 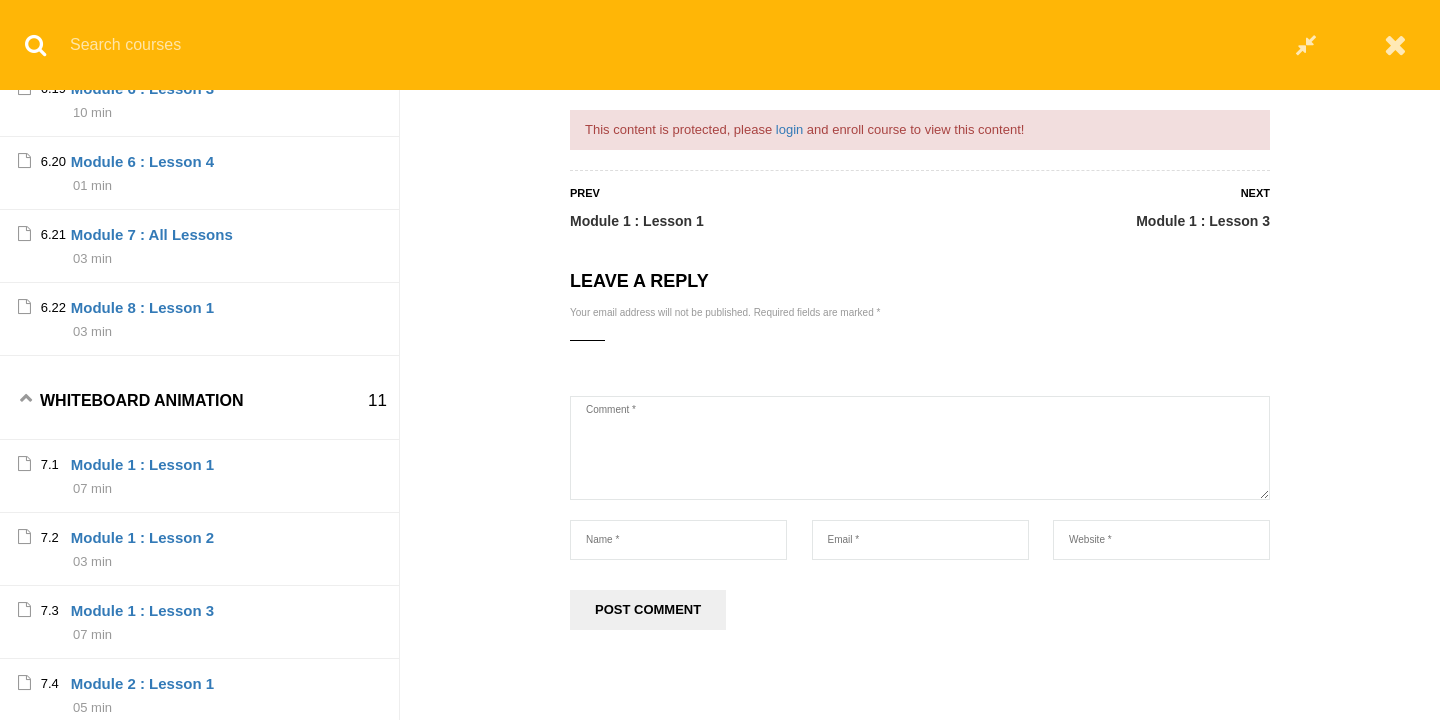 What do you see at coordinates (142, 115) in the screenshot?
I see `Module 1 : Lesson 2` at bounding box center [142, 115].